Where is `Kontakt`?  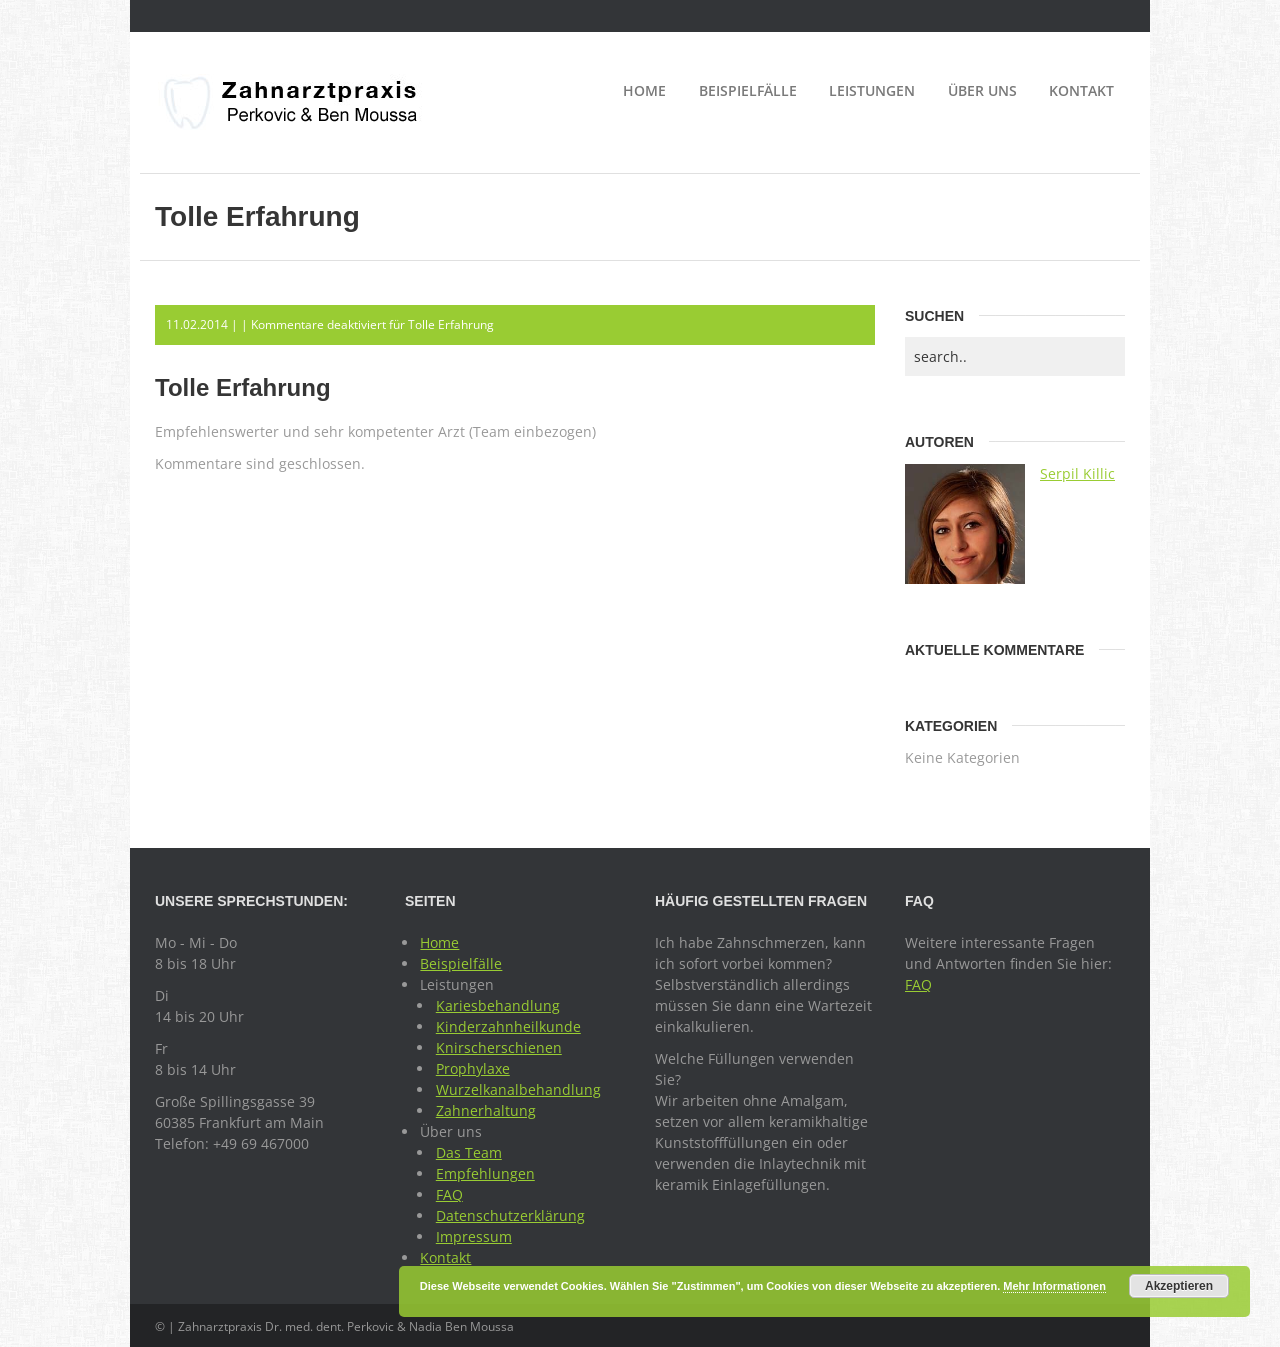
Kontakt is located at coordinates (1081, 90).